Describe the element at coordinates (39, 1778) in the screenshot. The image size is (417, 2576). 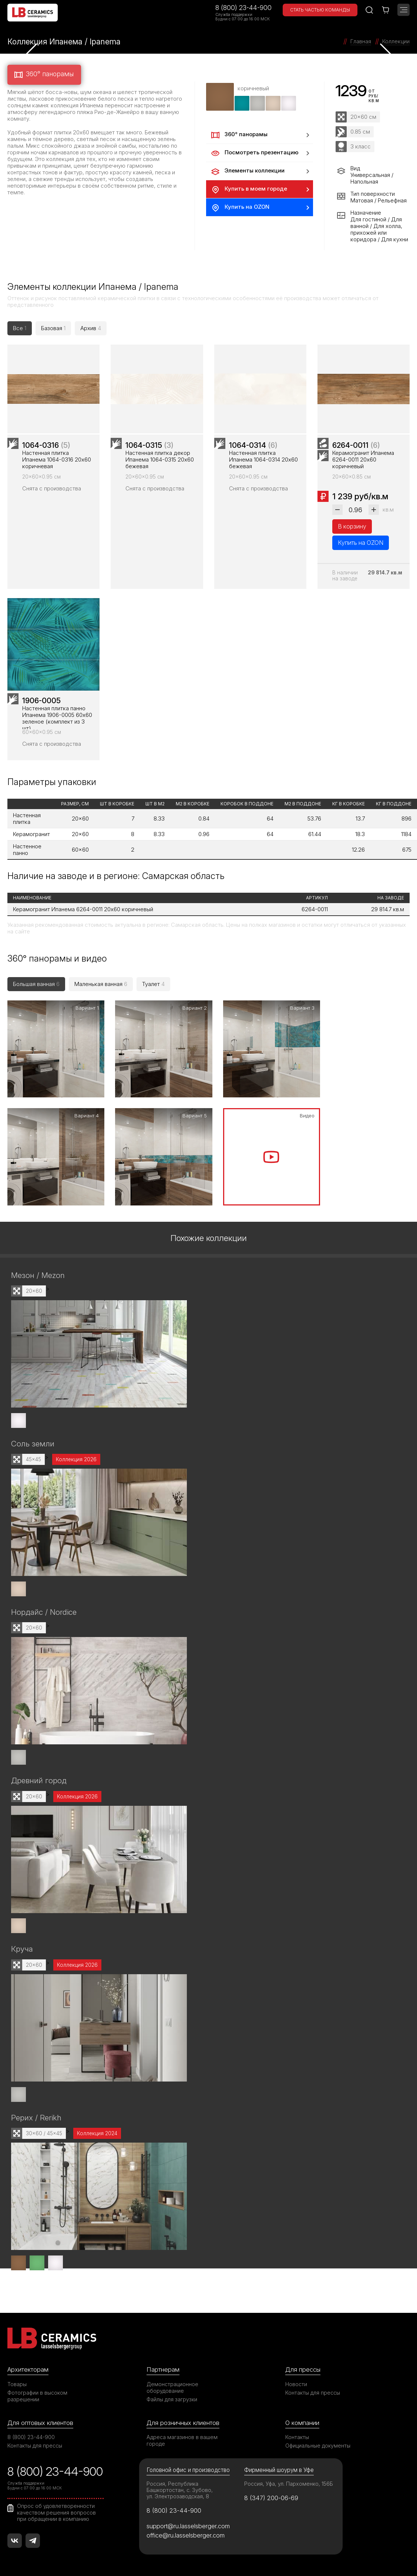
I see `Древний город` at that location.